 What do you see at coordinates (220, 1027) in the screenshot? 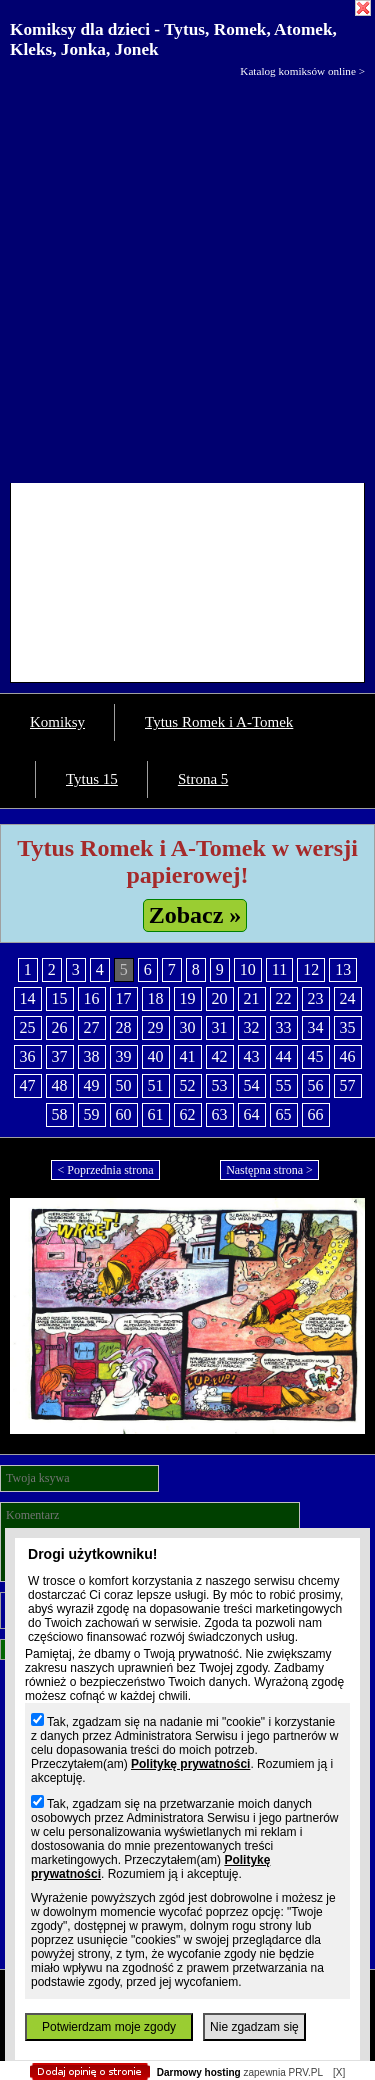
I see `31` at bounding box center [220, 1027].